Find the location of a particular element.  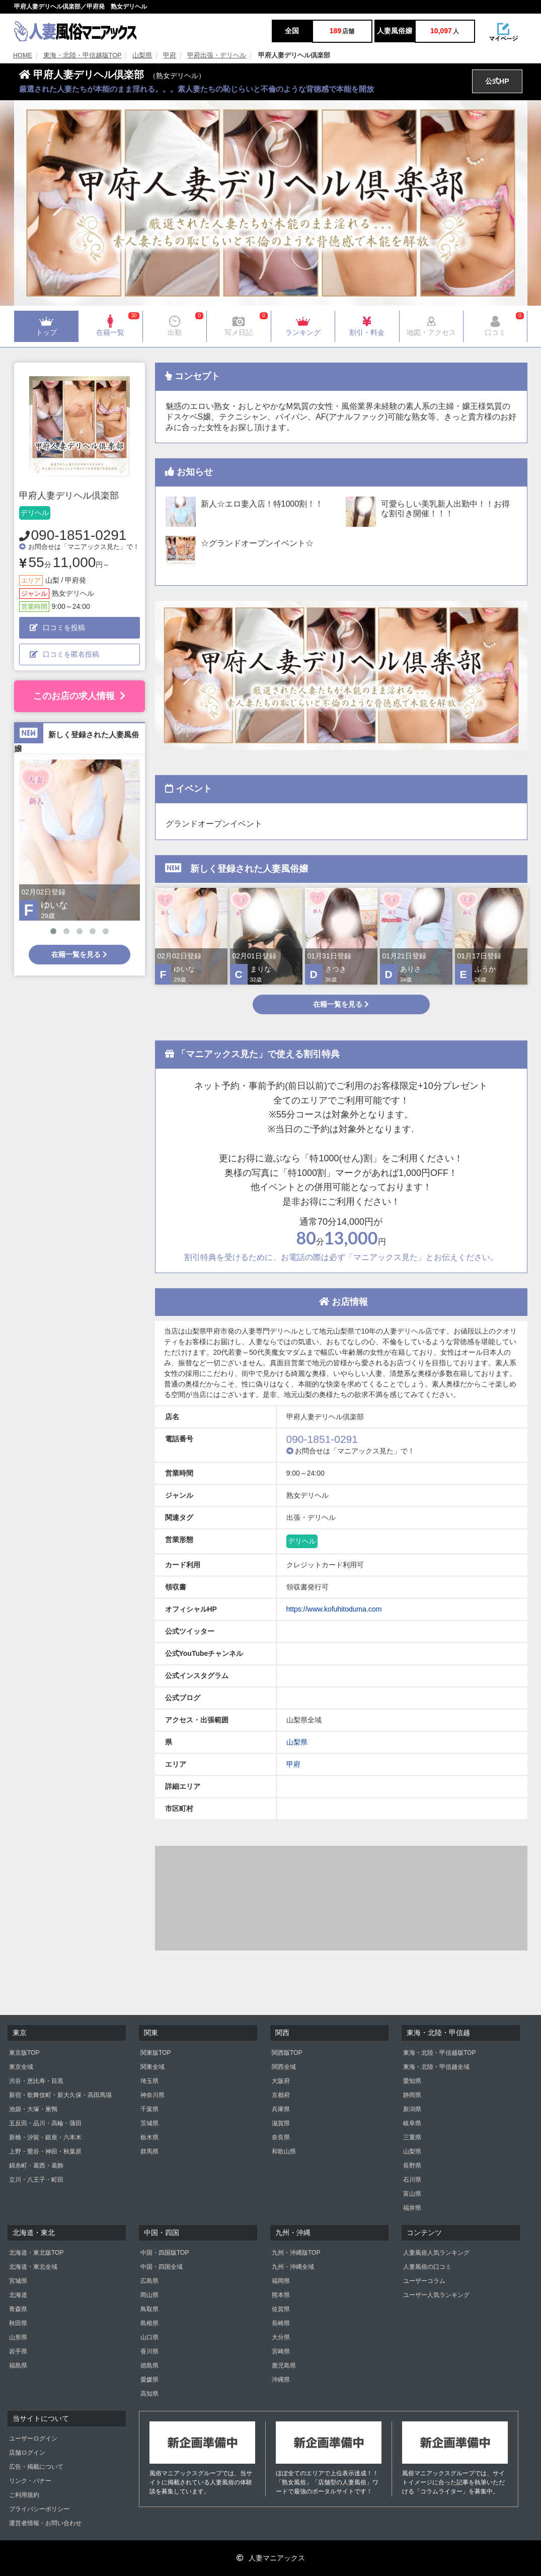

愛知県 is located at coordinates (412, 2080).